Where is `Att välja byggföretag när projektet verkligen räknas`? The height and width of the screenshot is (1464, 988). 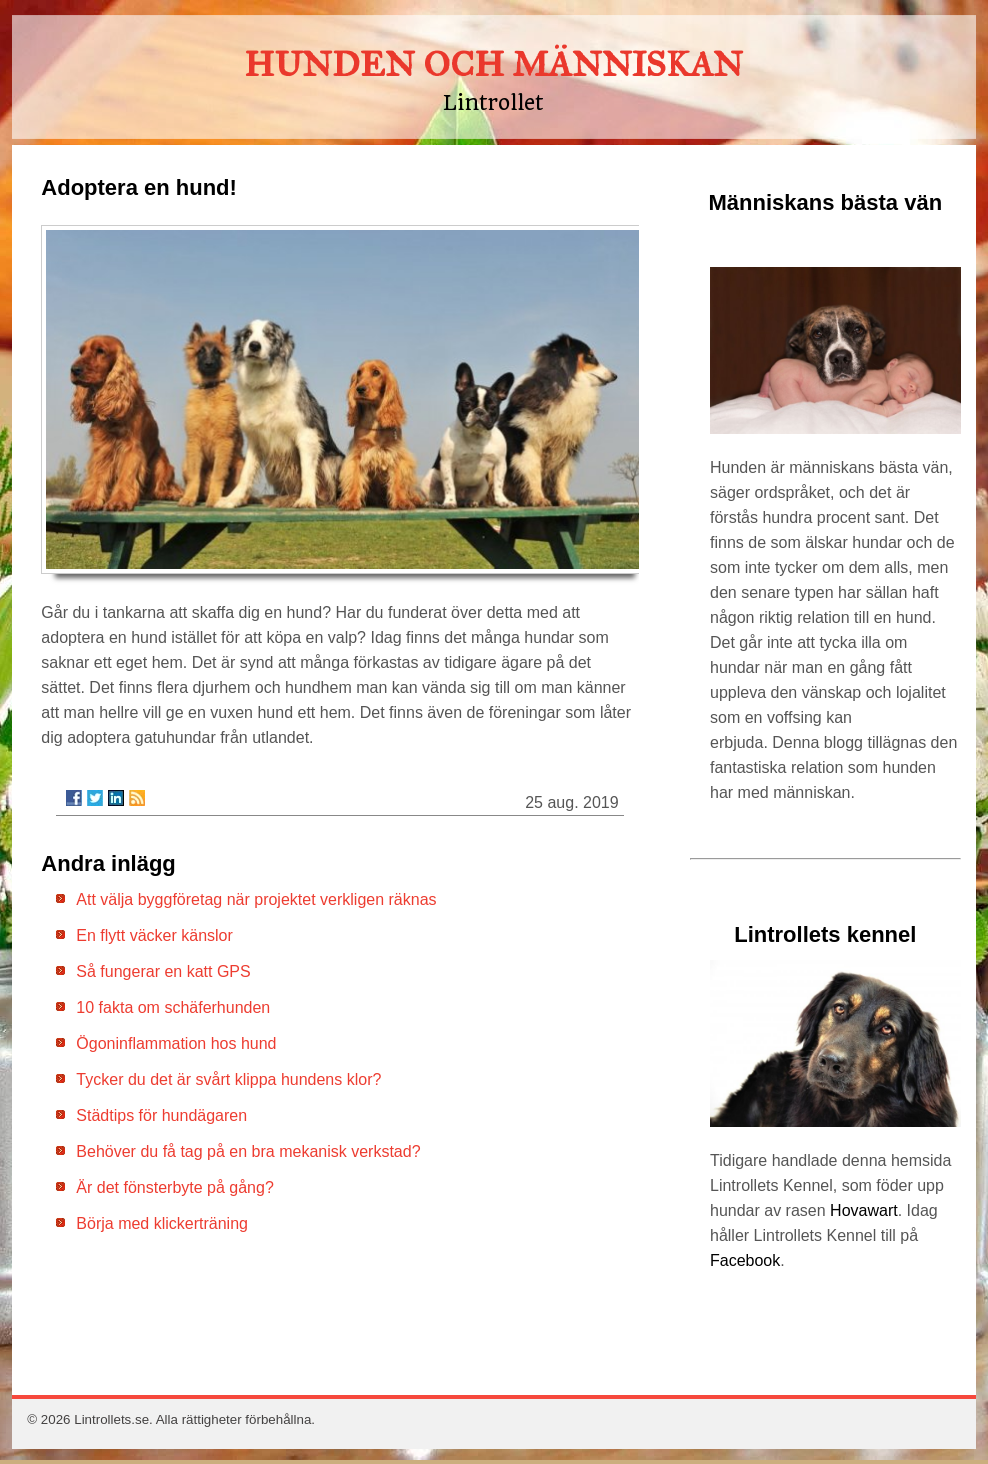
Att välja byggföretag när projektet verkligen räknas is located at coordinates (256, 899).